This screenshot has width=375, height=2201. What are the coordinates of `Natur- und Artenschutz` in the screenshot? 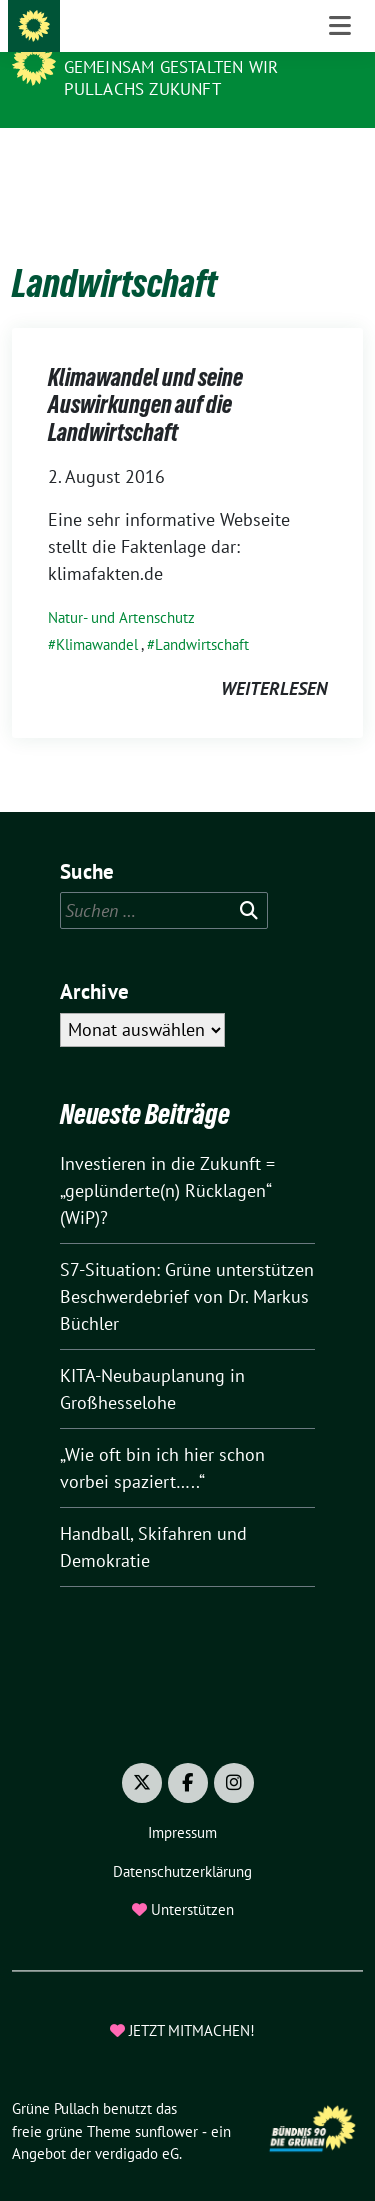 It's located at (121, 586).